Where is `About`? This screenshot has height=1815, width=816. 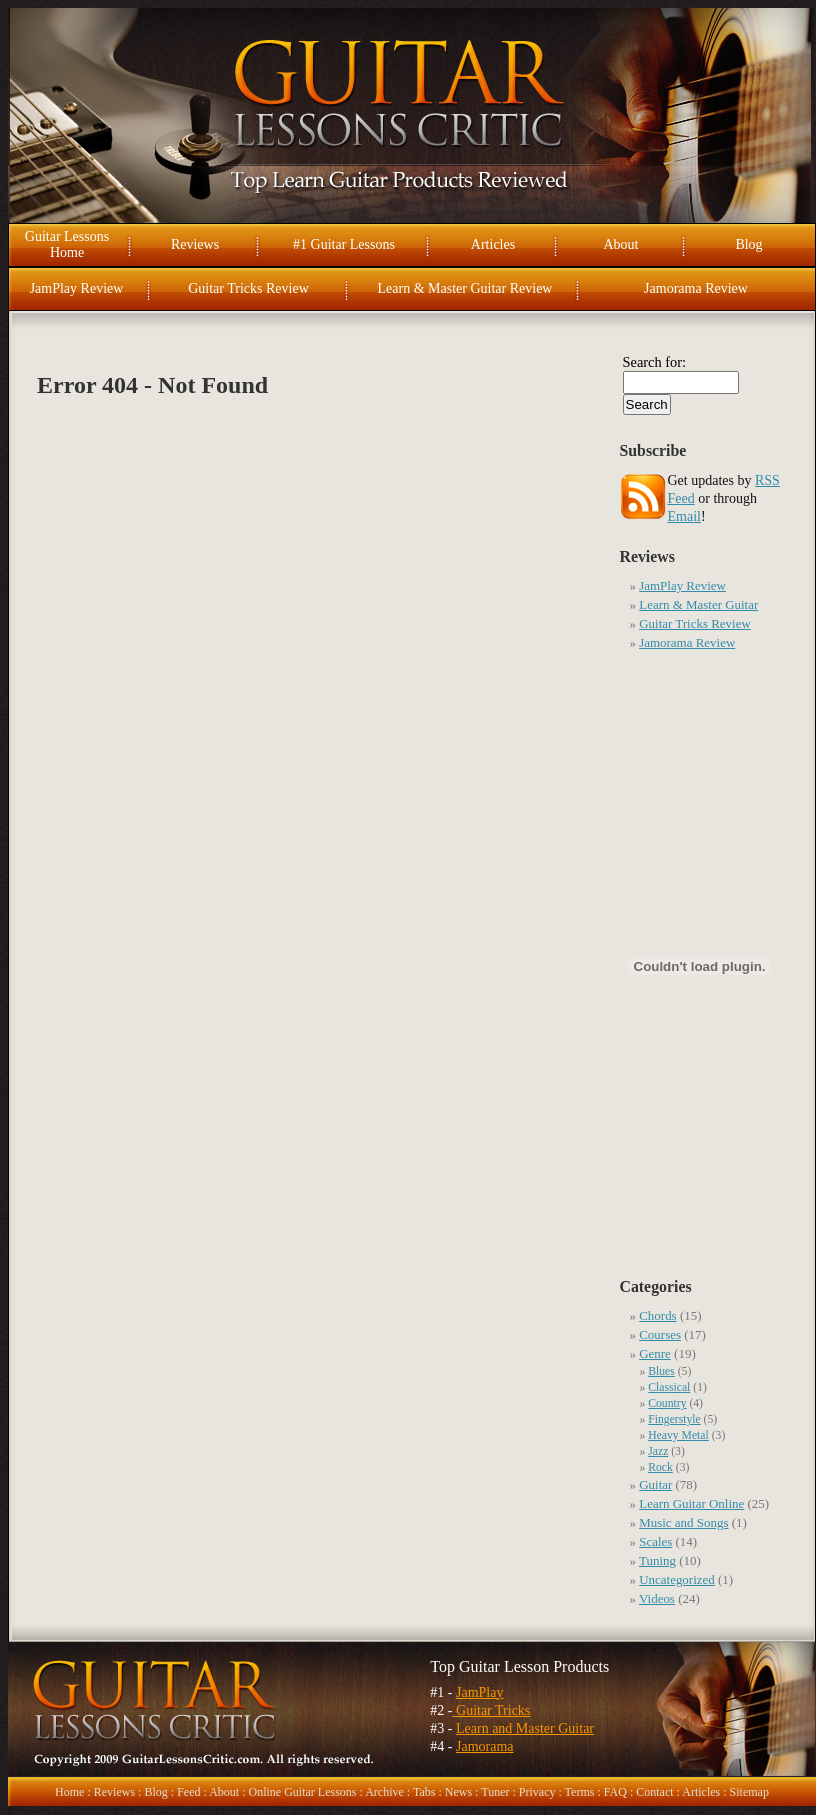 About is located at coordinates (621, 244).